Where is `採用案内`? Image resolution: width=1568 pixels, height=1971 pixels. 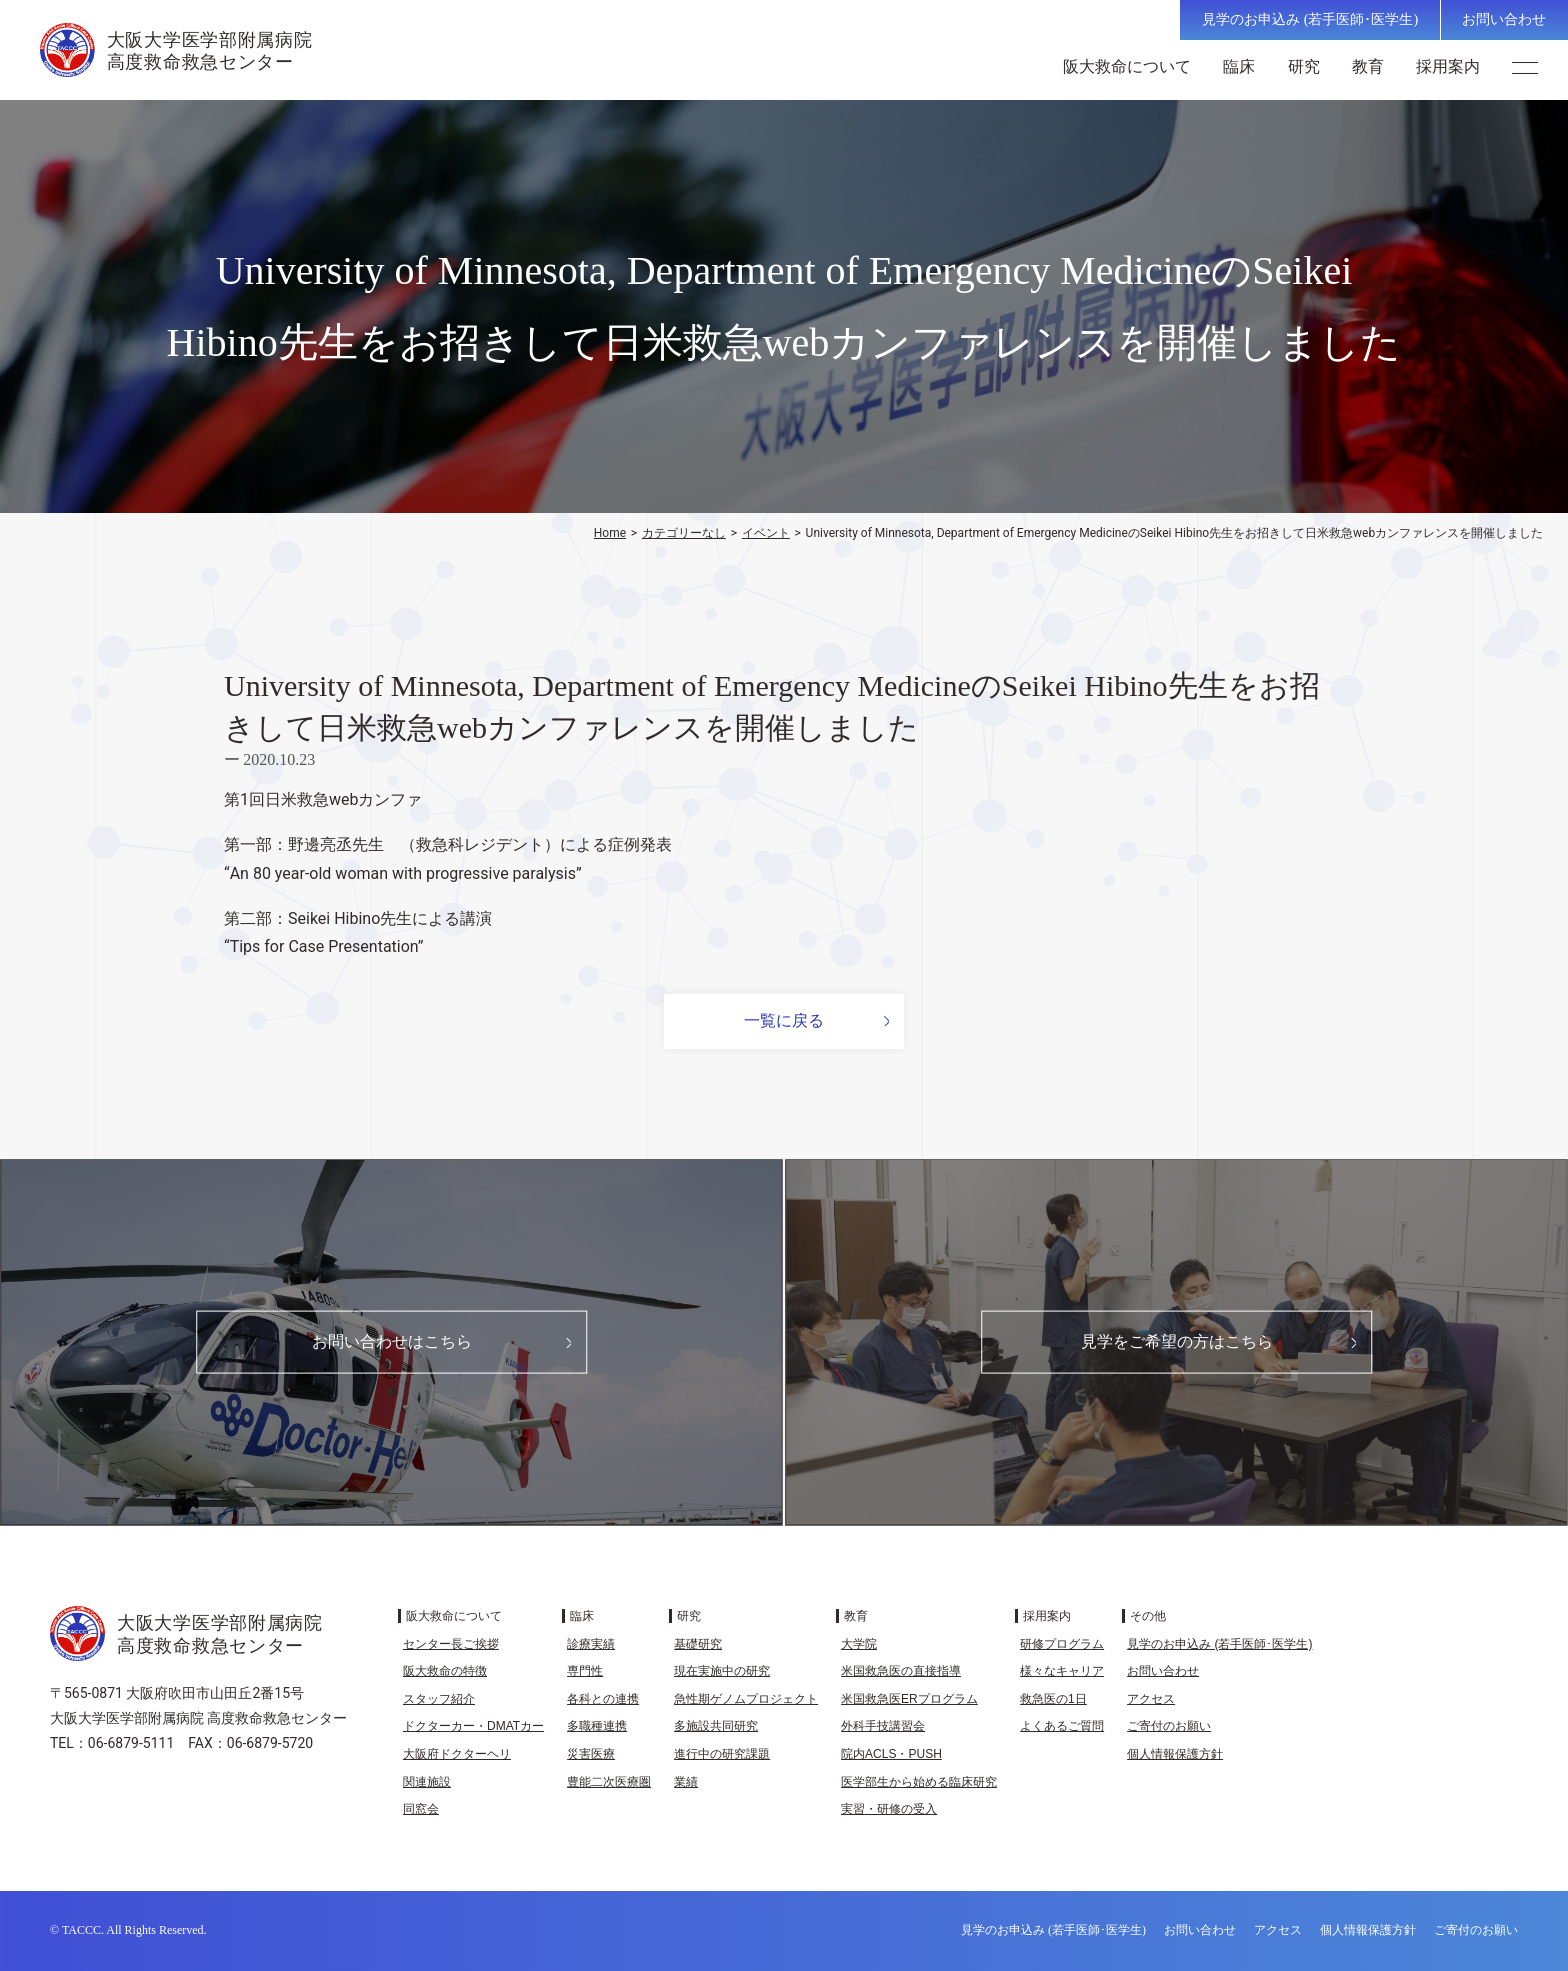
採用案内 is located at coordinates (1454, 66).